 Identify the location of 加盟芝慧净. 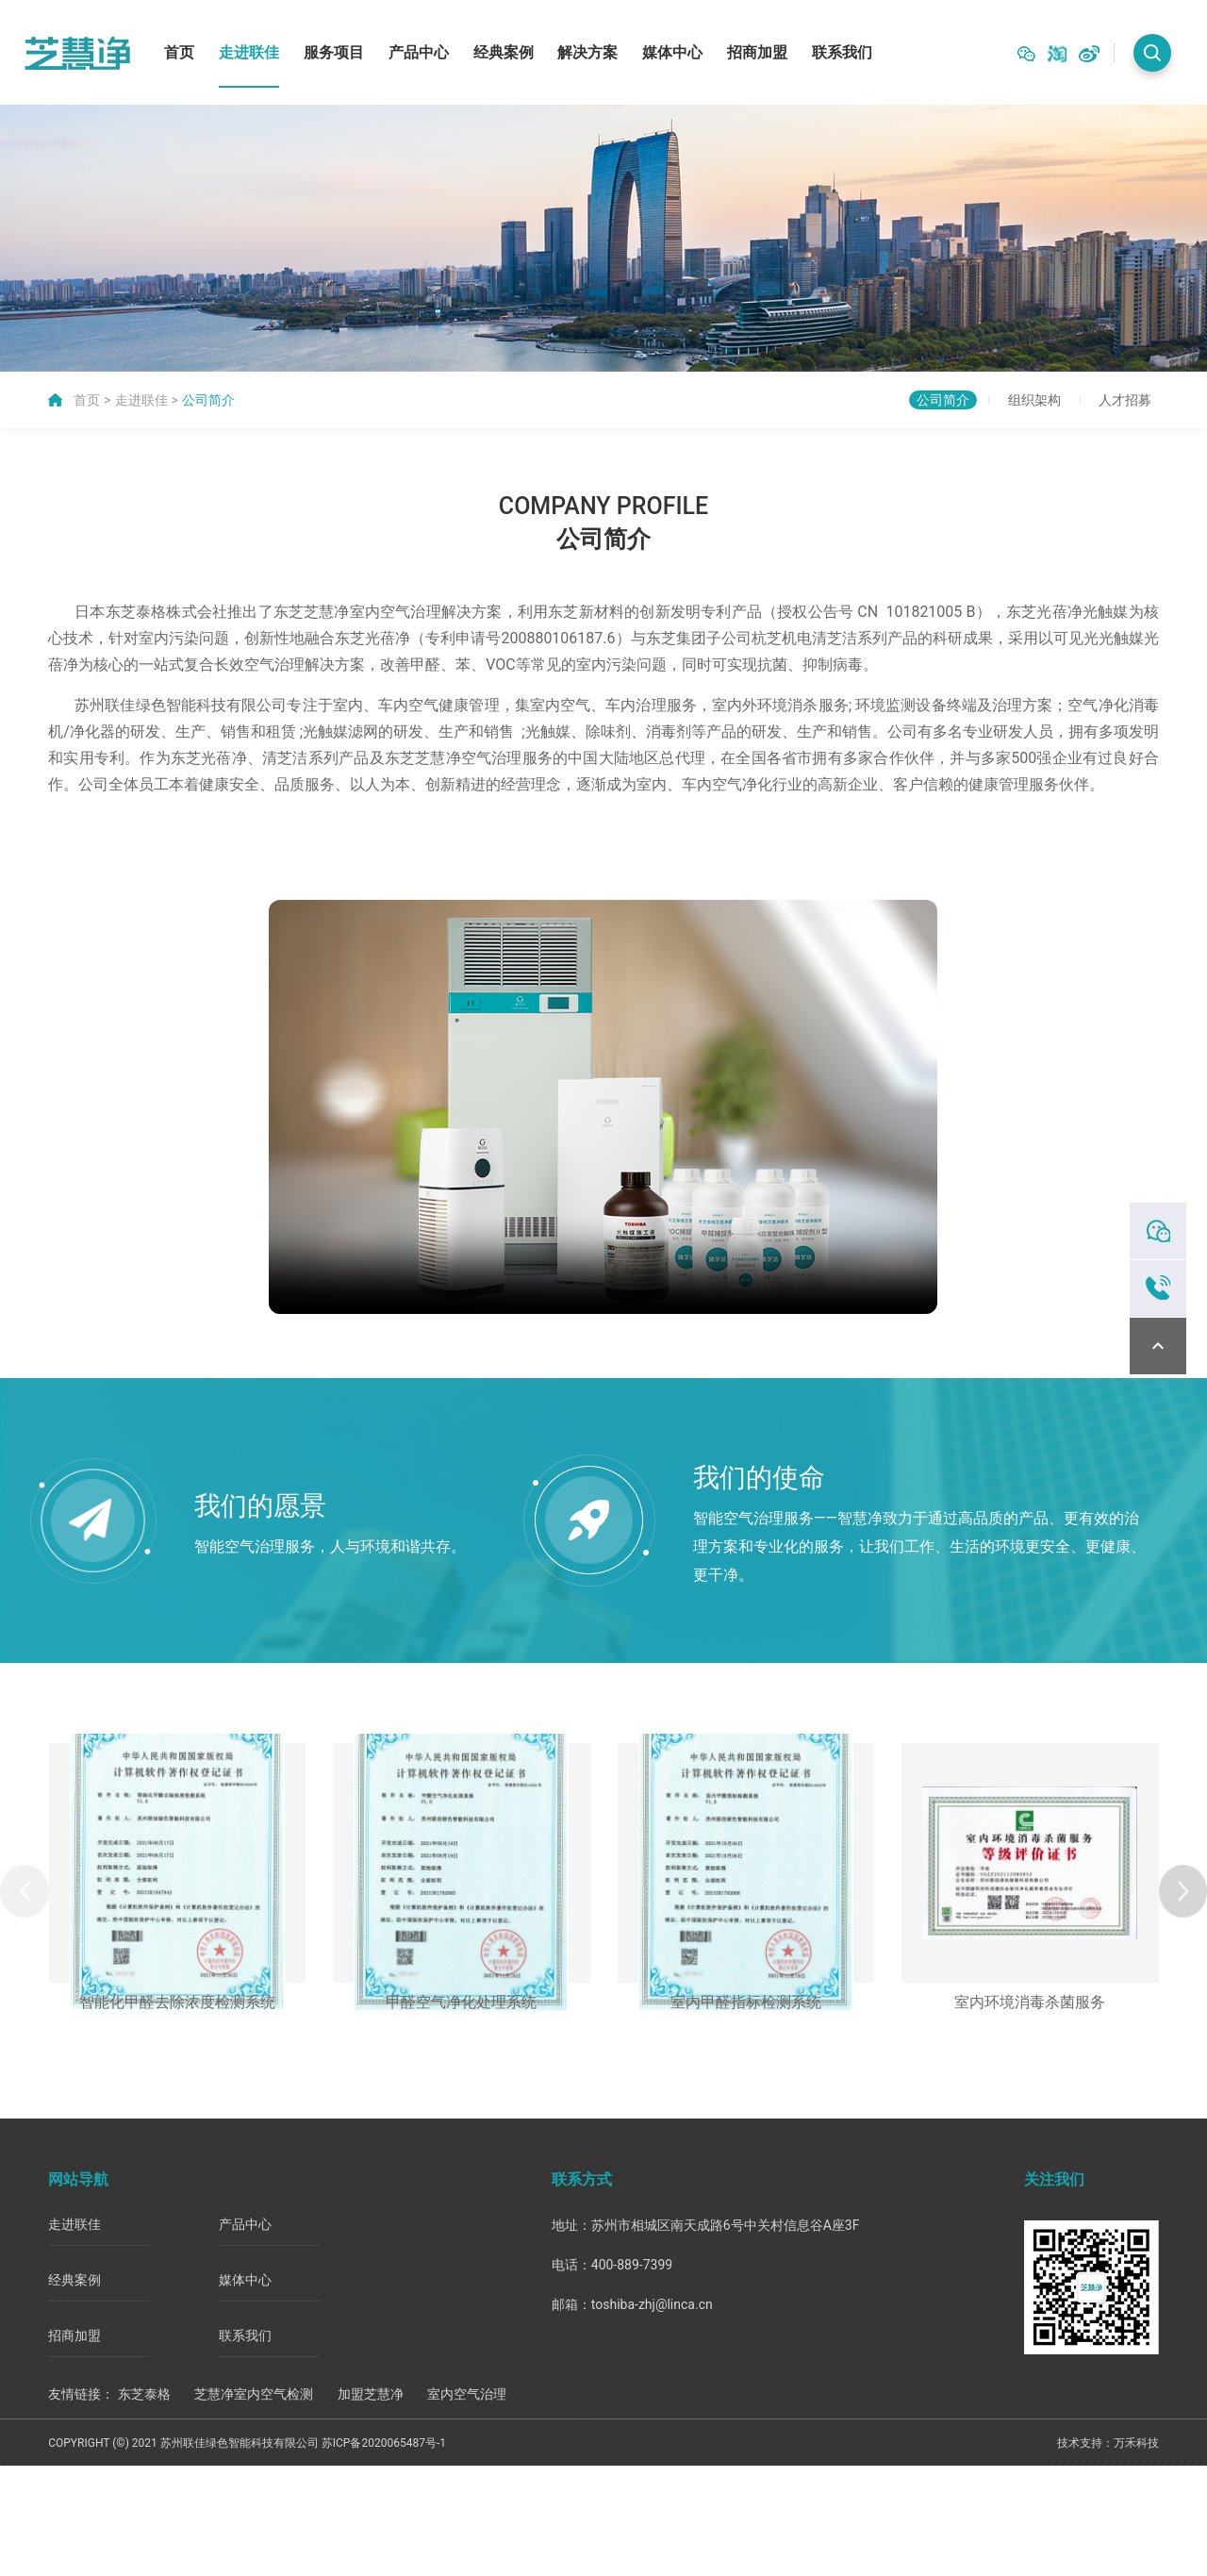
(371, 2504).